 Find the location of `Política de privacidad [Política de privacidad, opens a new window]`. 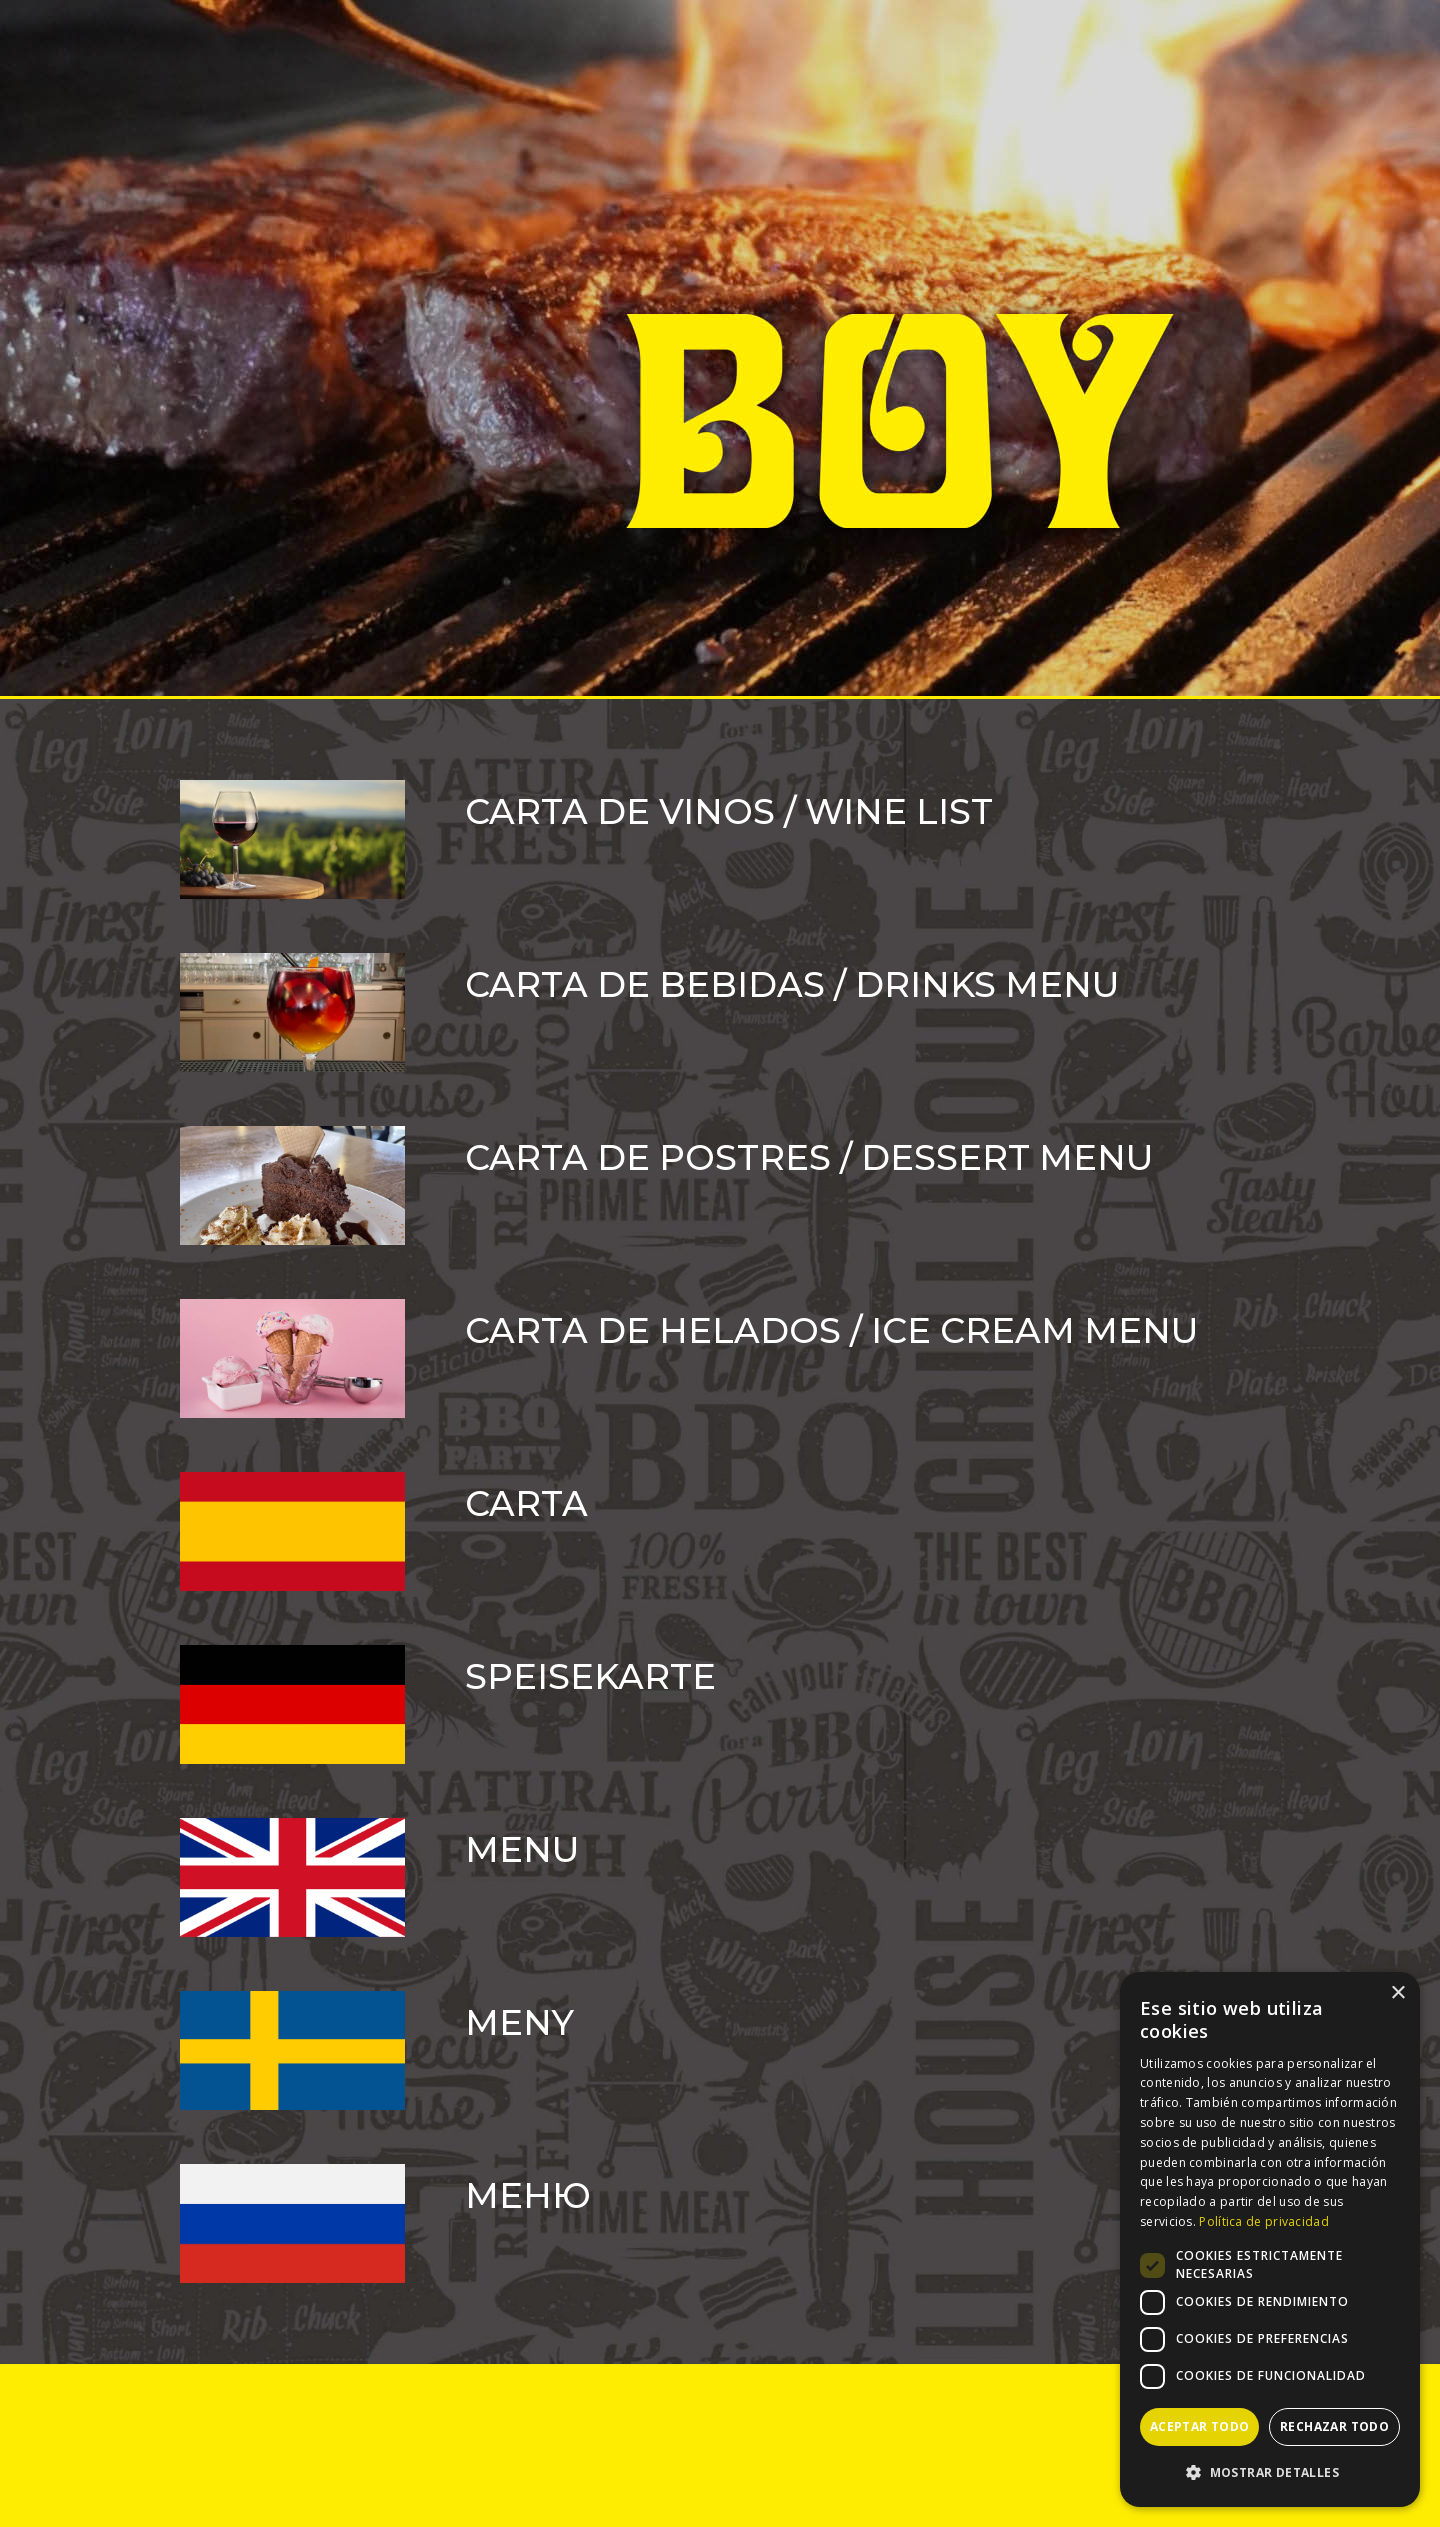

Política de privacidad [Política de privacidad, opens a new window] is located at coordinates (1264, 2221).